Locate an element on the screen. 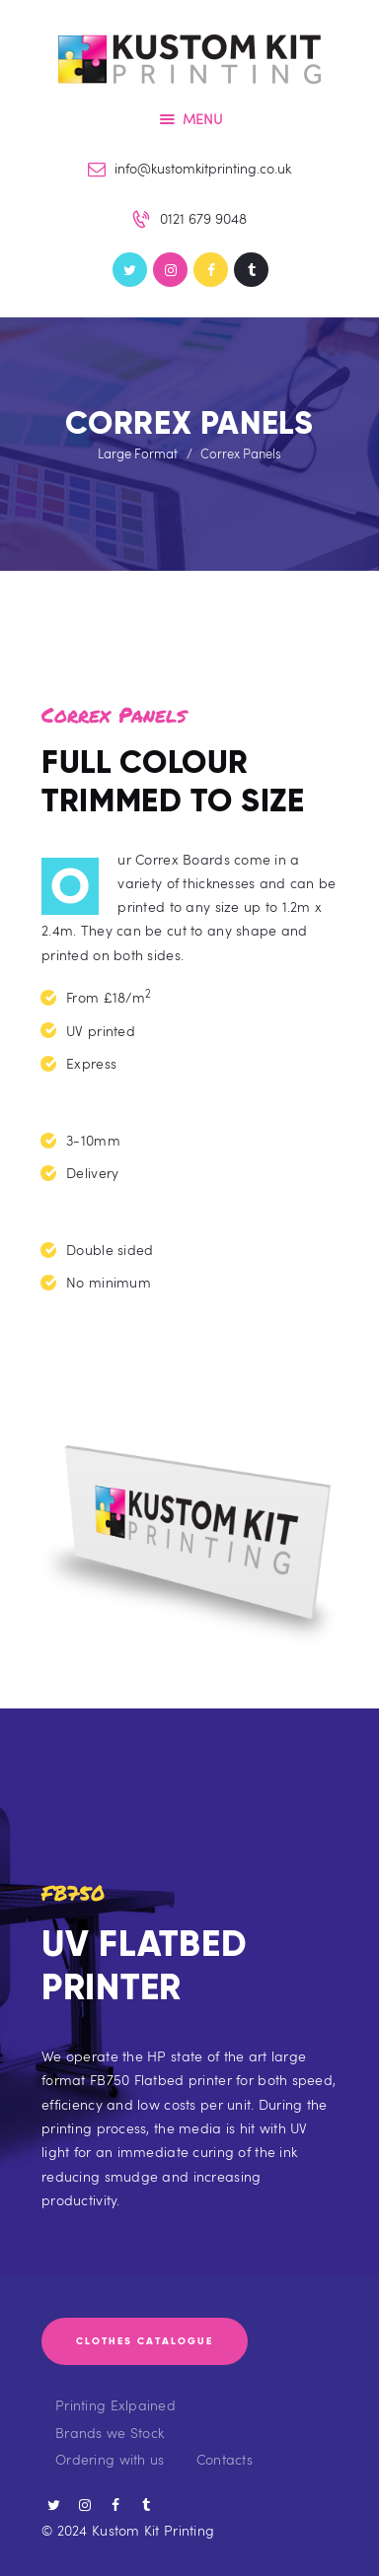 Image resolution: width=379 pixels, height=2576 pixels. Printing Exlpained is located at coordinates (115, 2405).